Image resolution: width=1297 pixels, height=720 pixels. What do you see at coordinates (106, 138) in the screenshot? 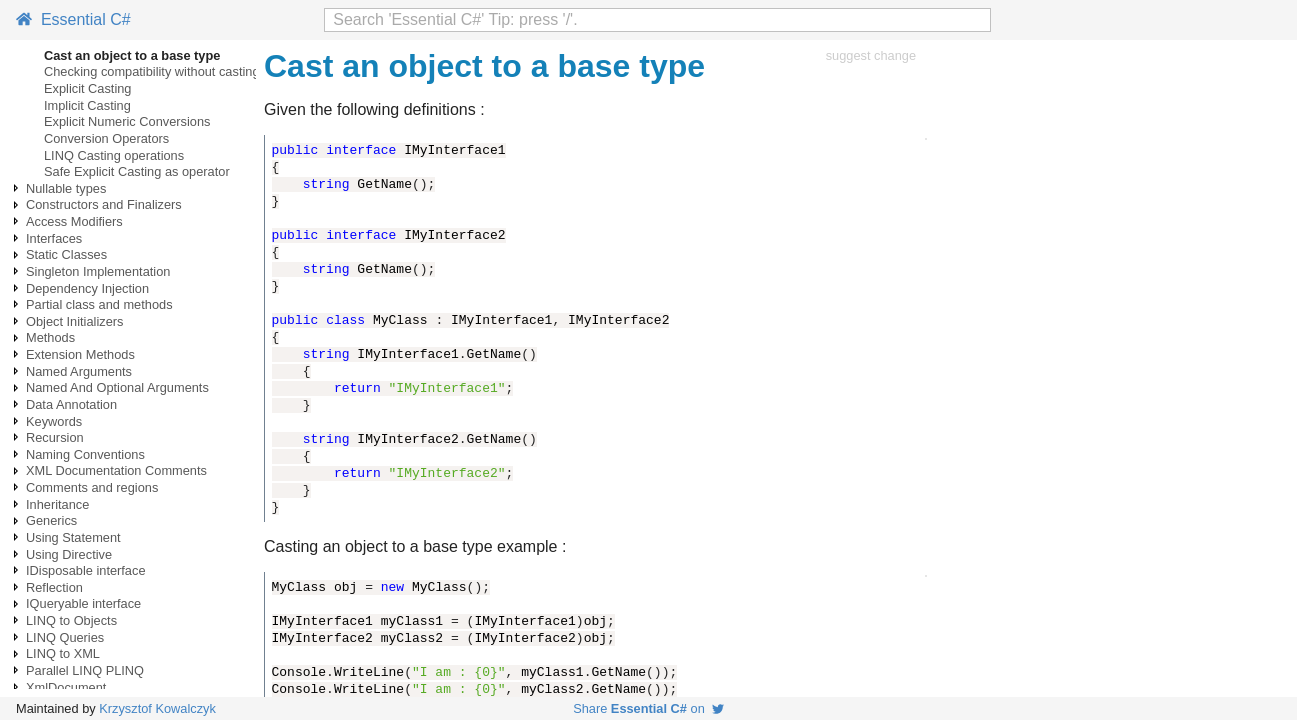
I see `Conversion Operators` at bounding box center [106, 138].